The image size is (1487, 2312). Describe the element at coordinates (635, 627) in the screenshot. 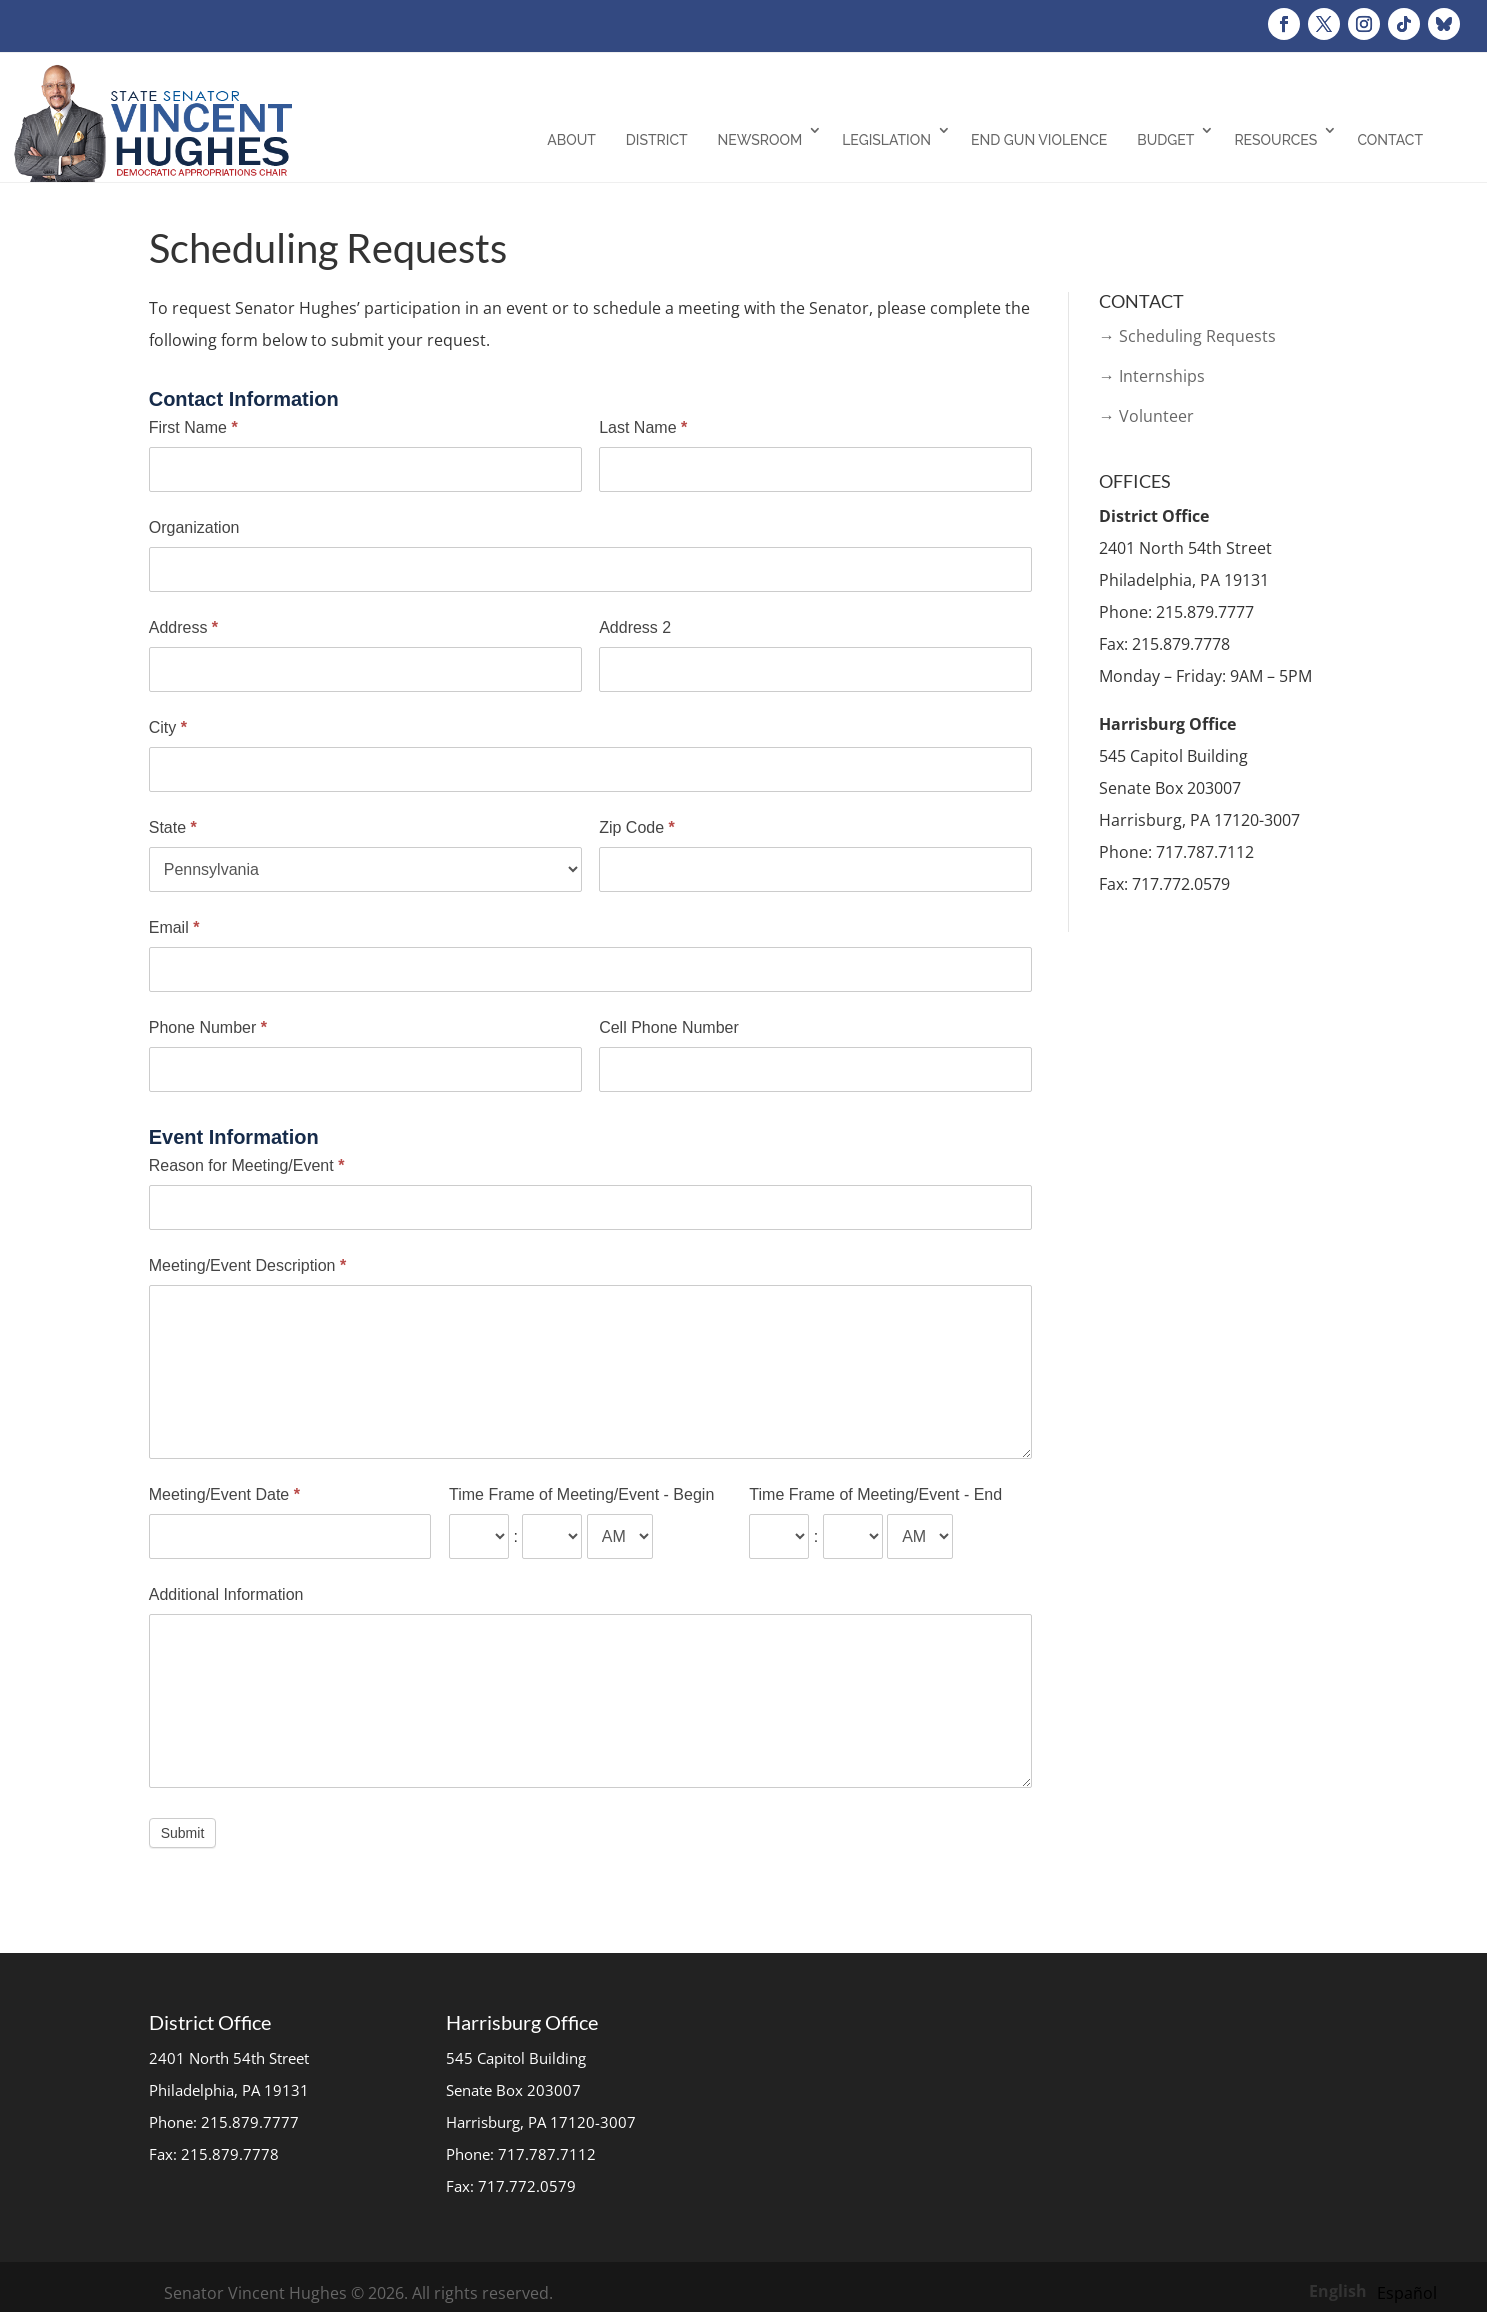

I see `Address 2` at that location.